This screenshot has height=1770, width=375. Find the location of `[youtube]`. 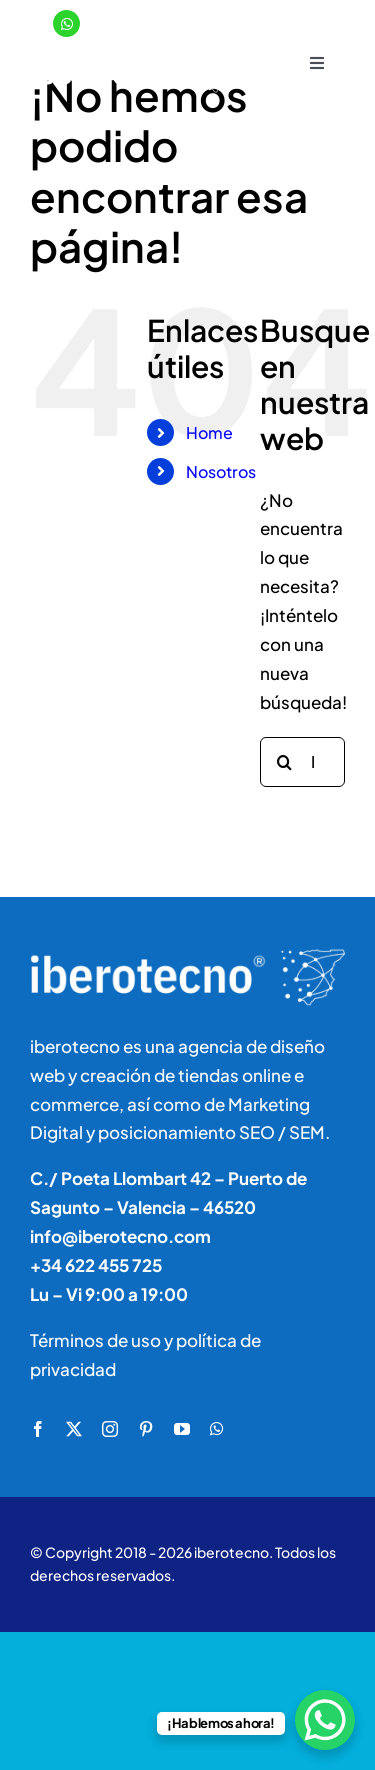

[youtube] is located at coordinates (182, 1429).